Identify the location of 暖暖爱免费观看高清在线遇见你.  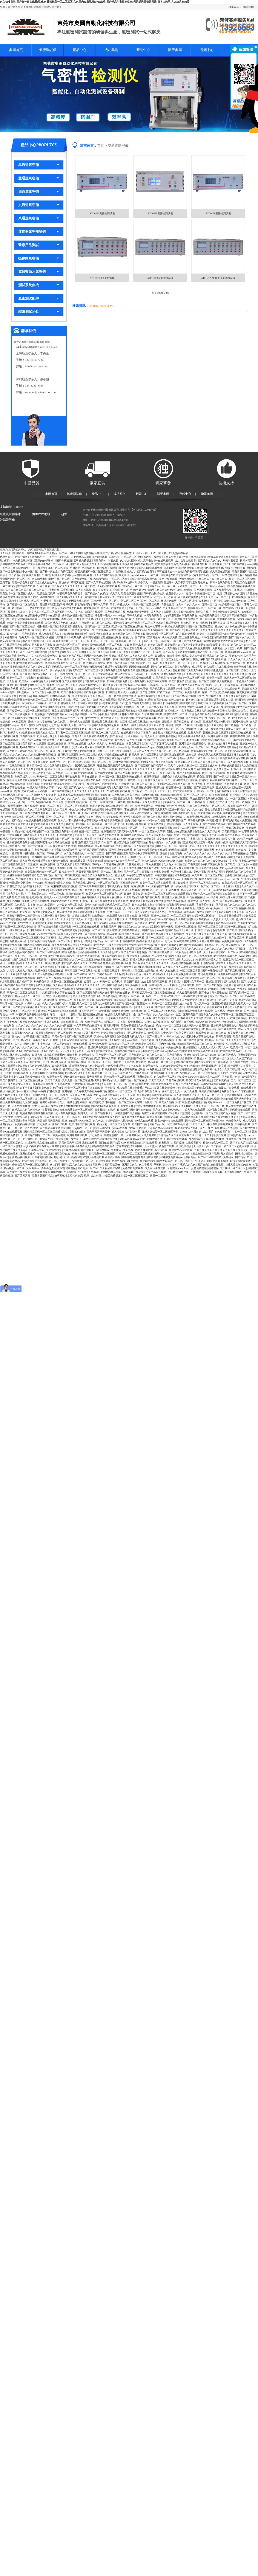
(115, 765).